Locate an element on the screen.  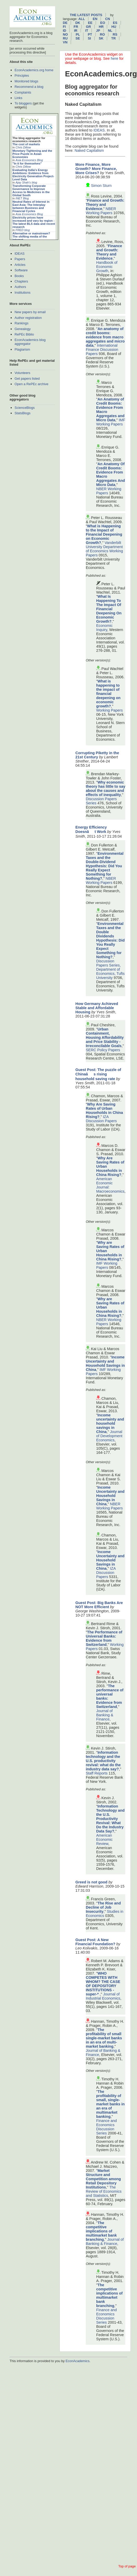
sk is located at coordinates (101, 38).